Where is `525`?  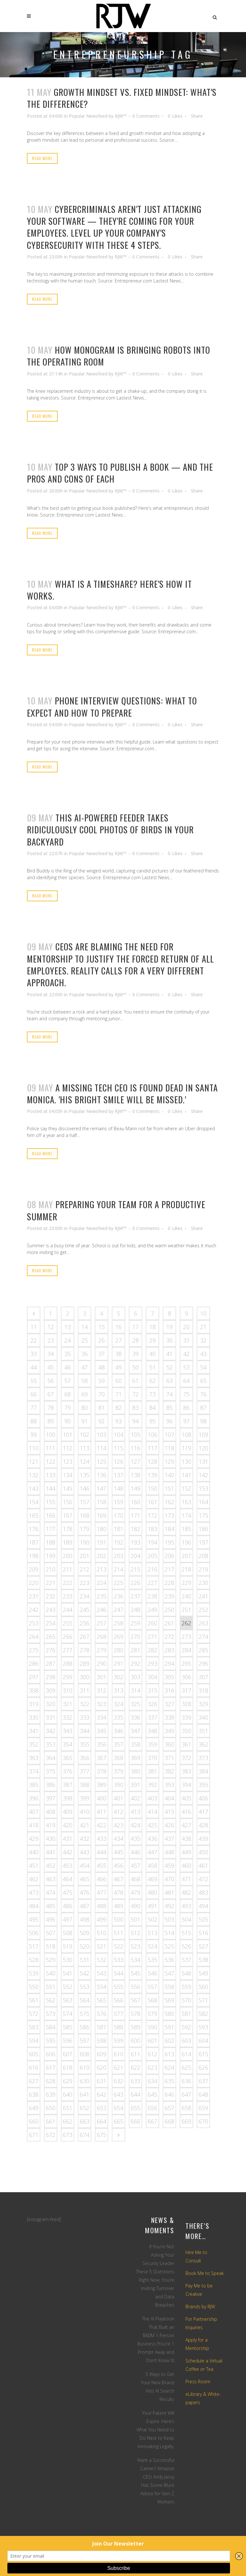 525 is located at coordinates (169, 1946).